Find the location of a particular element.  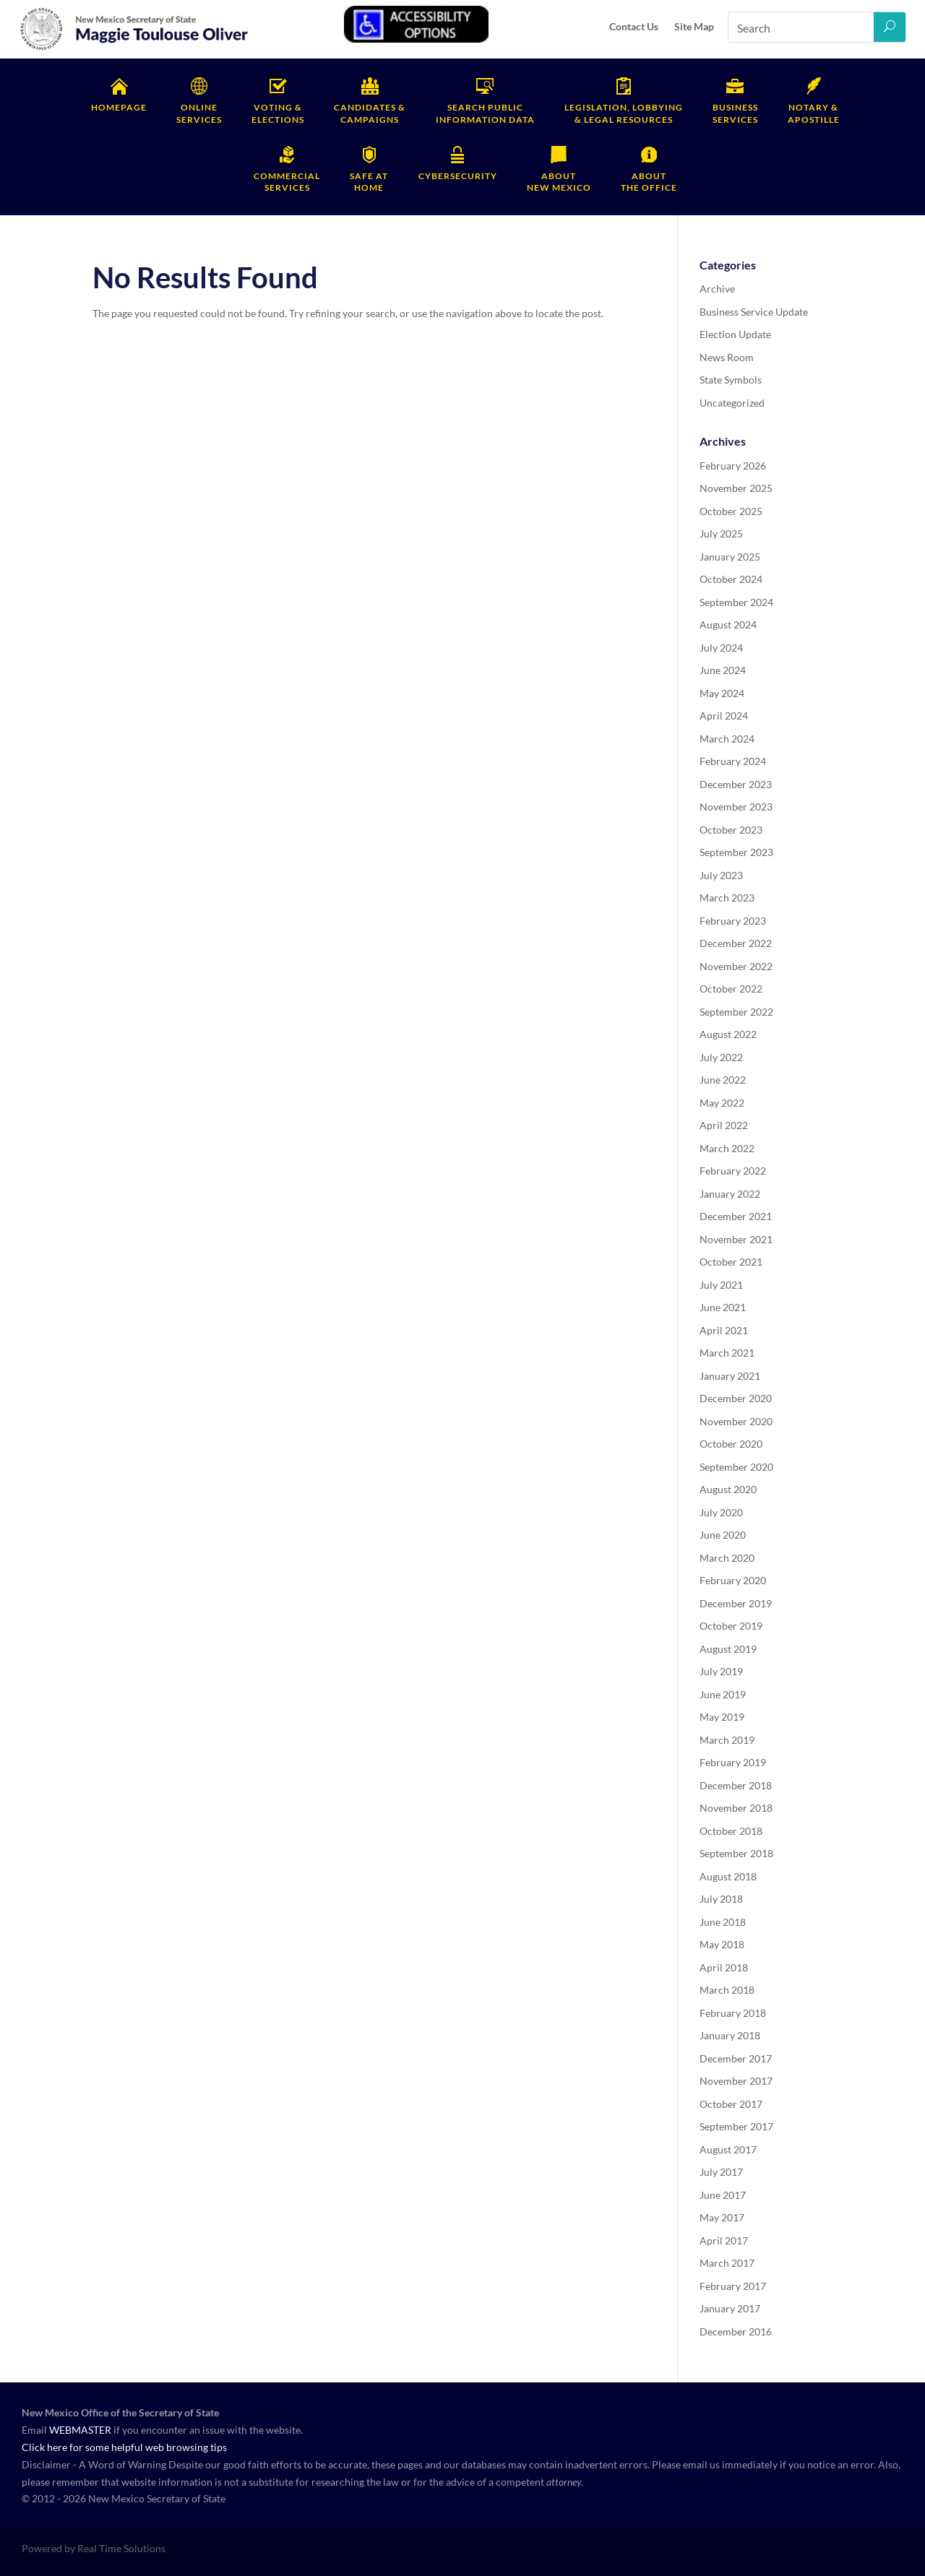

May 2019 [link] is located at coordinates (722, 1717).